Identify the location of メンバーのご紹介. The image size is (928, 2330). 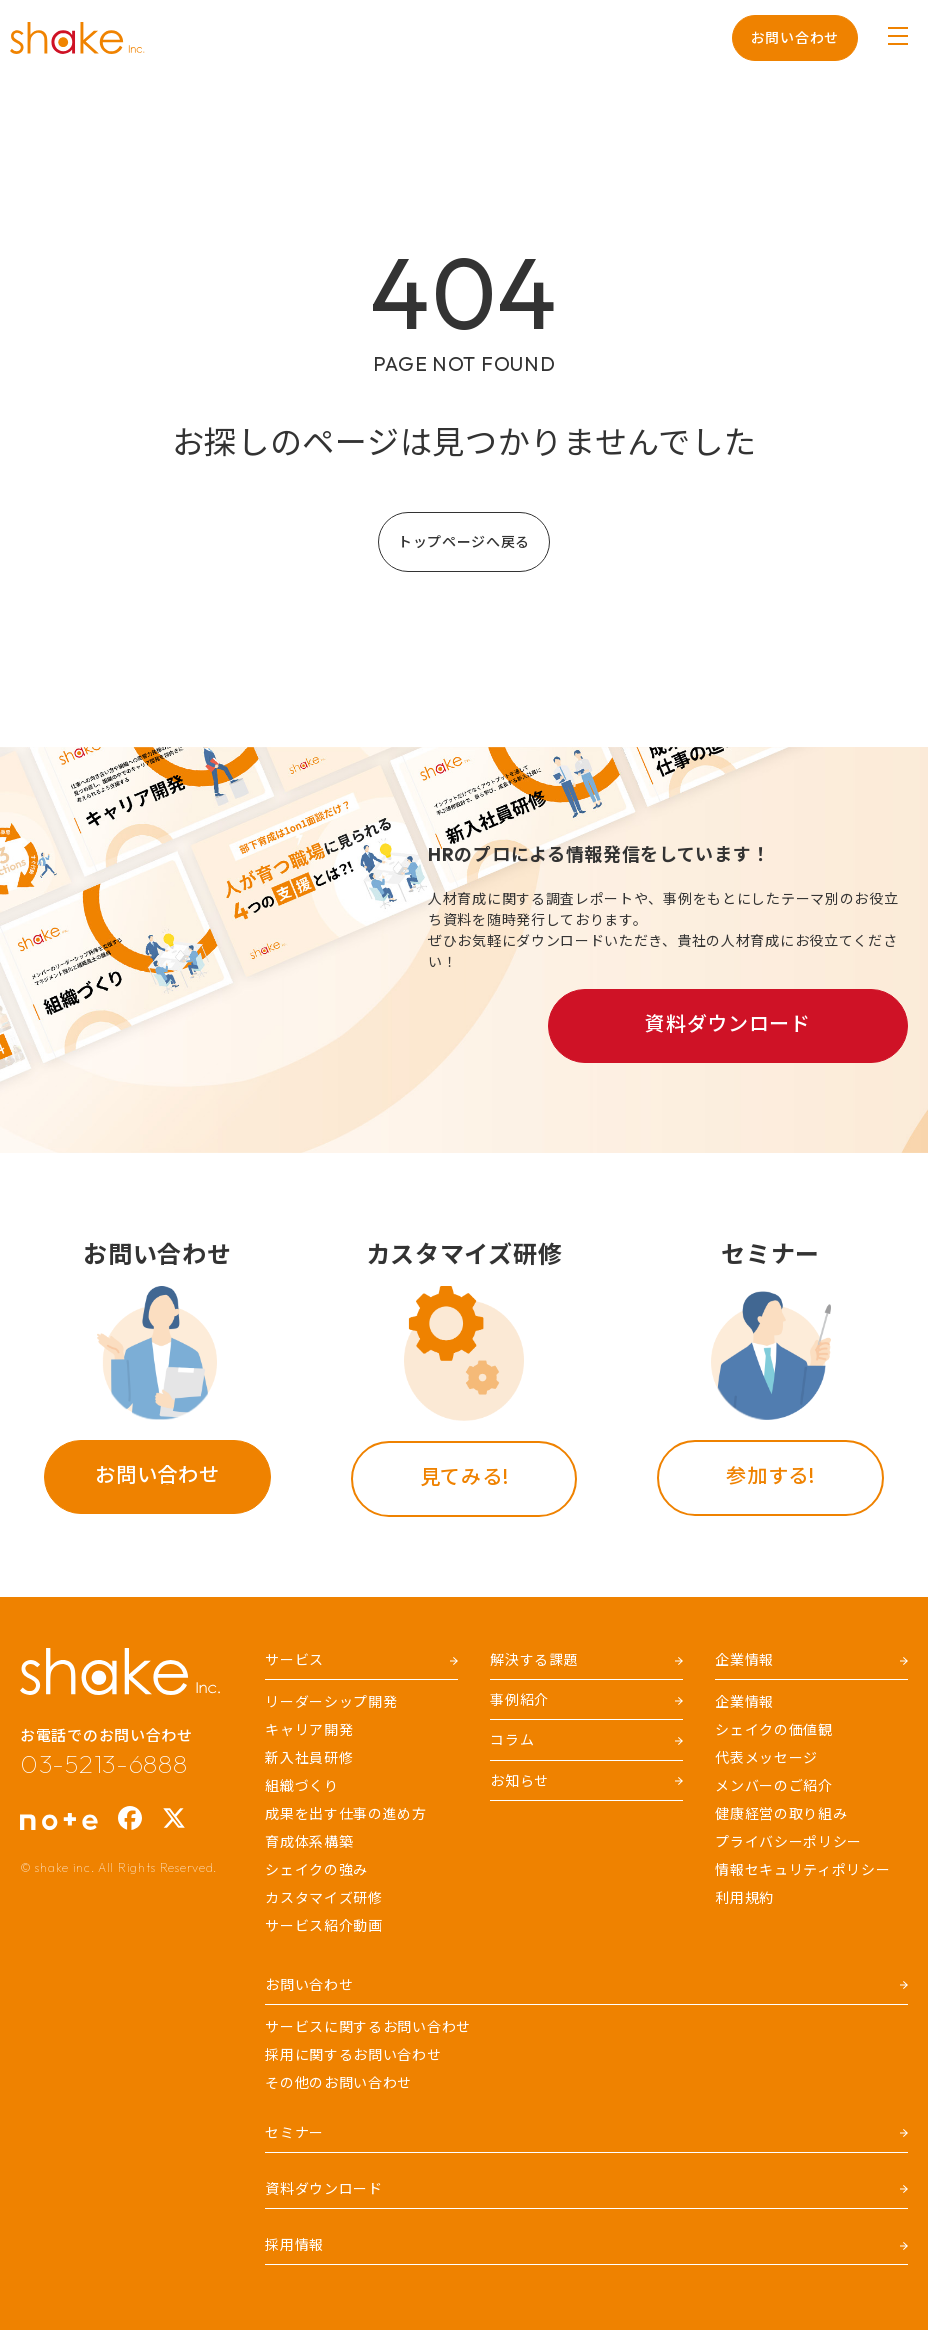
(774, 1786).